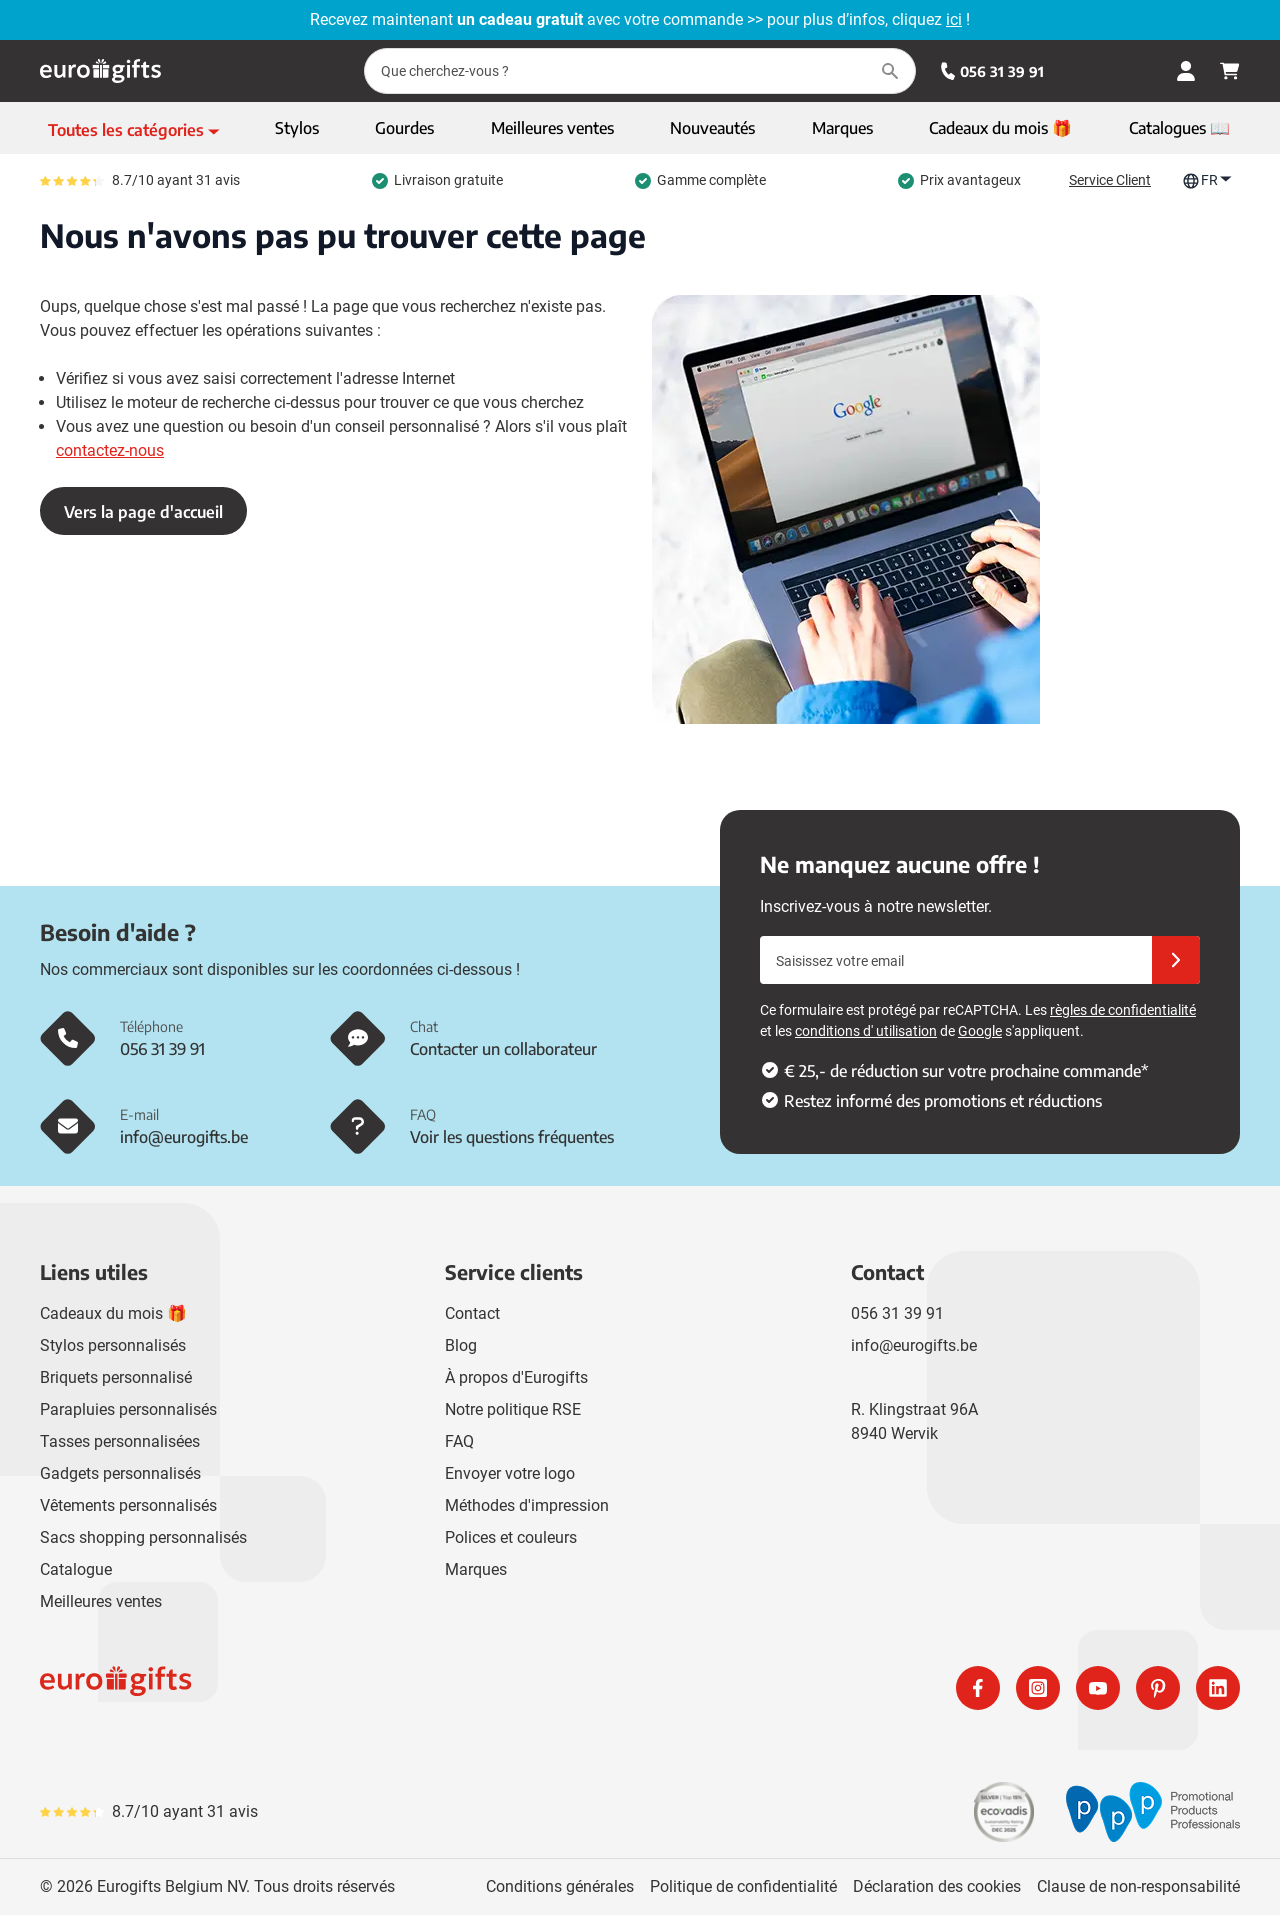 This screenshot has width=1280, height=1915. What do you see at coordinates (113, 1345) in the screenshot?
I see `Stylos personnalisés` at bounding box center [113, 1345].